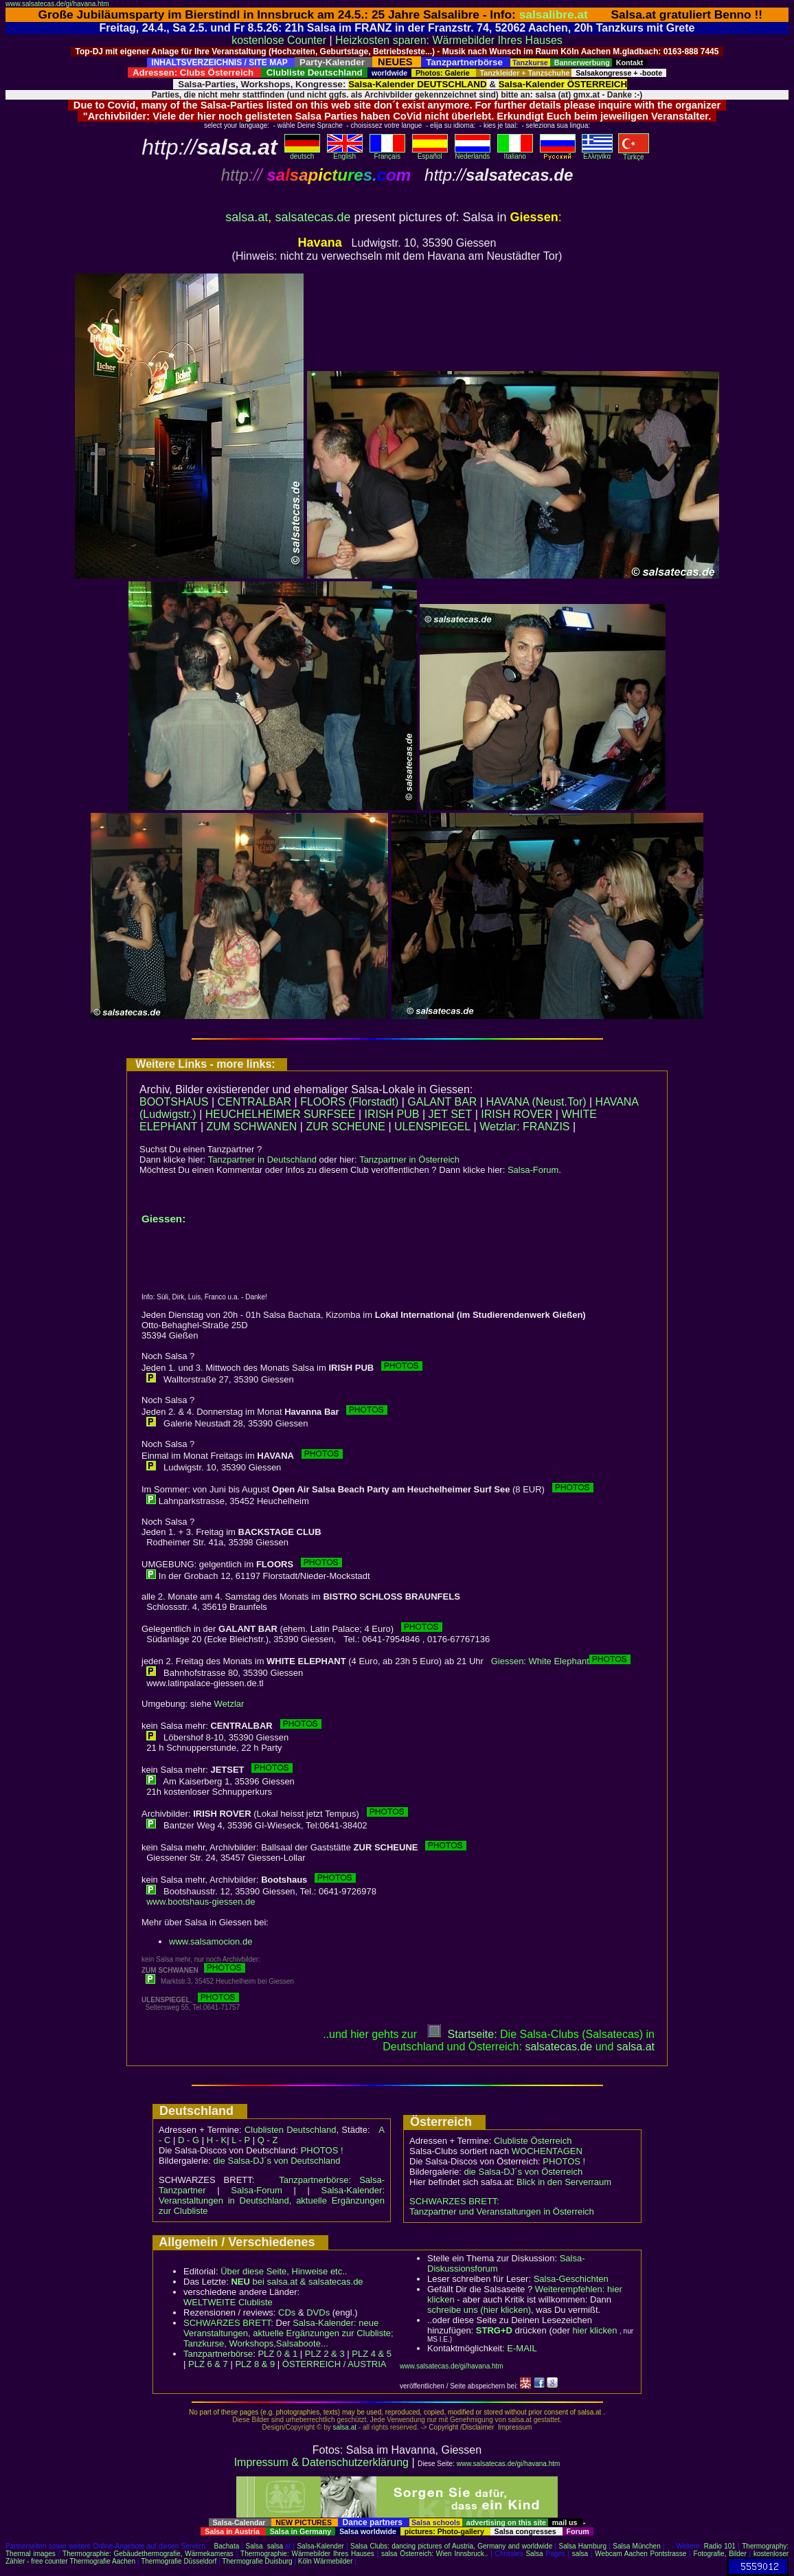 The width and height of the screenshot is (794, 2576). I want to click on CDs, so click(286, 2312).